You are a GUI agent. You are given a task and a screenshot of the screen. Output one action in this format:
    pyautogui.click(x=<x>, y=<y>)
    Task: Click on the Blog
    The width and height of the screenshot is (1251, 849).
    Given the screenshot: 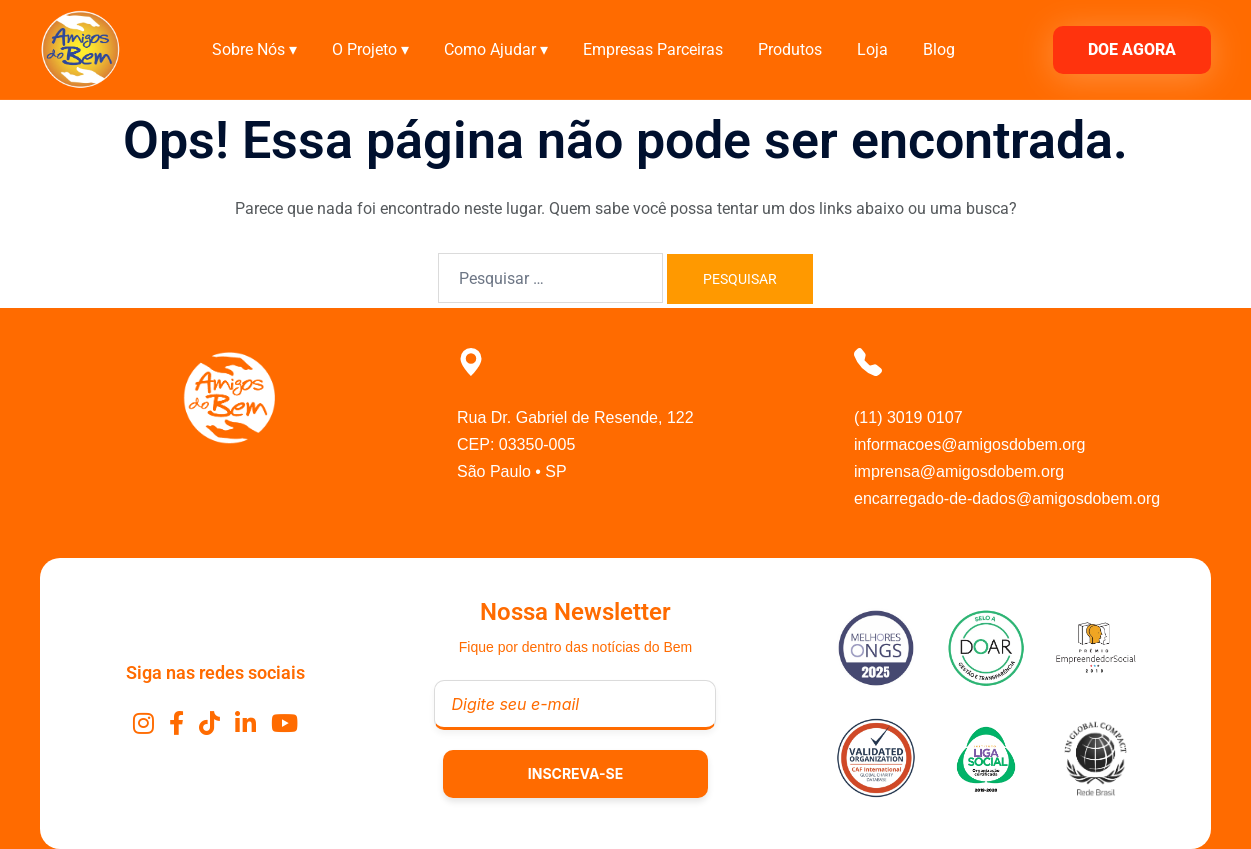 What is the action you would take?
    pyautogui.click(x=939, y=49)
    